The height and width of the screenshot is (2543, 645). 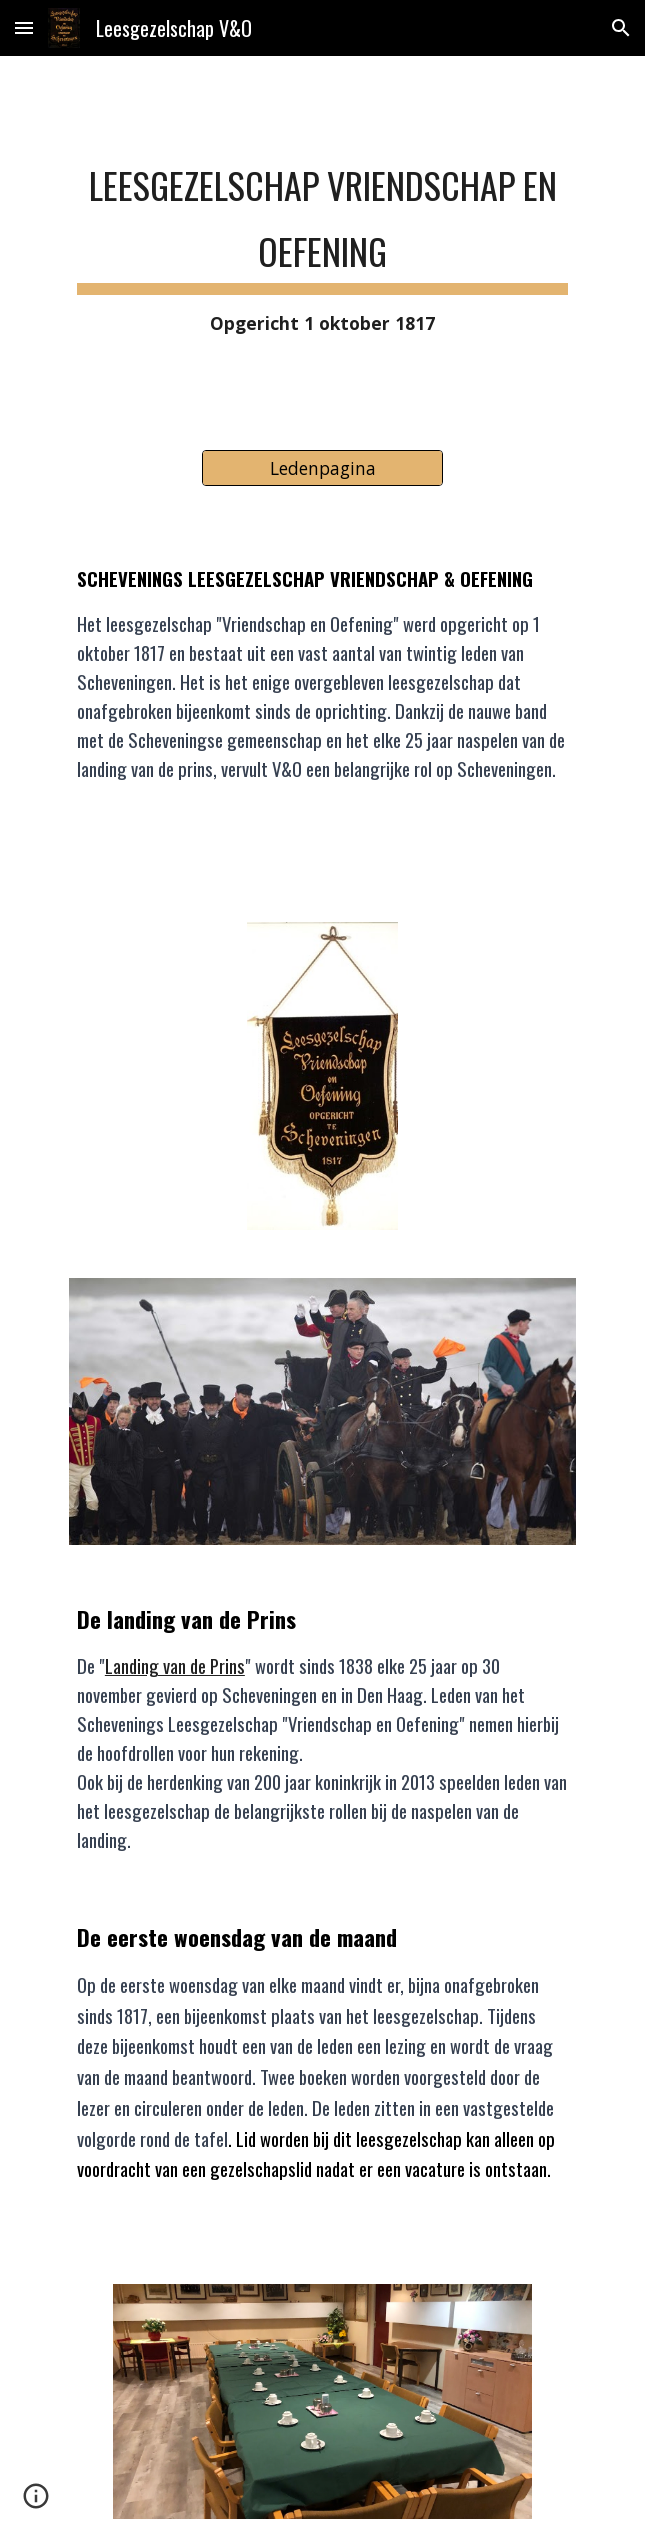 What do you see at coordinates (24, 27) in the screenshot?
I see `[button]` at bounding box center [24, 27].